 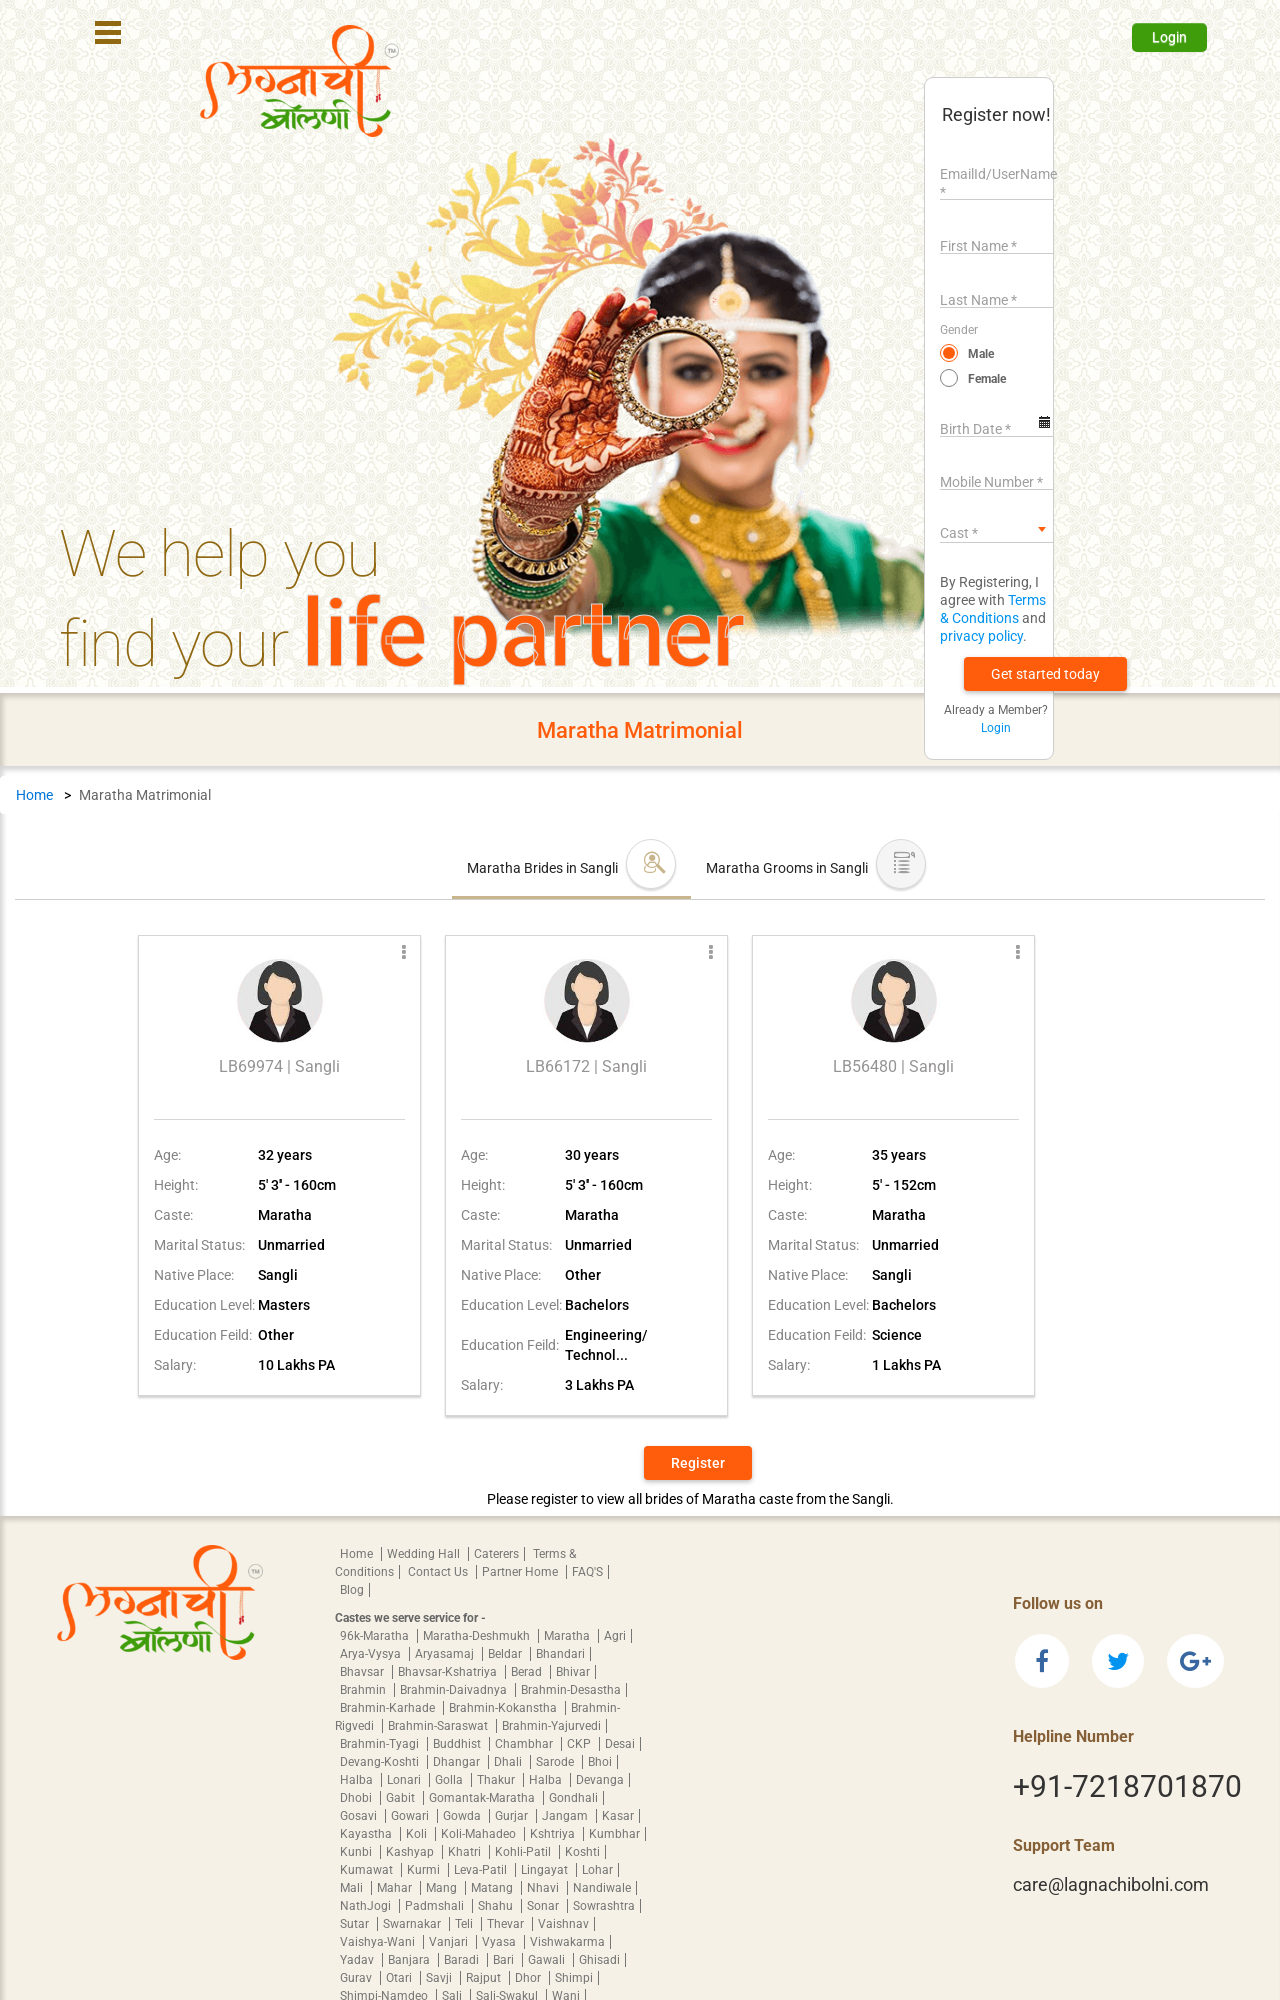 What do you see at coordinates (554, 1834) in the screenshot?
I see `Kshtriya` at bounding box center [554, 1834].